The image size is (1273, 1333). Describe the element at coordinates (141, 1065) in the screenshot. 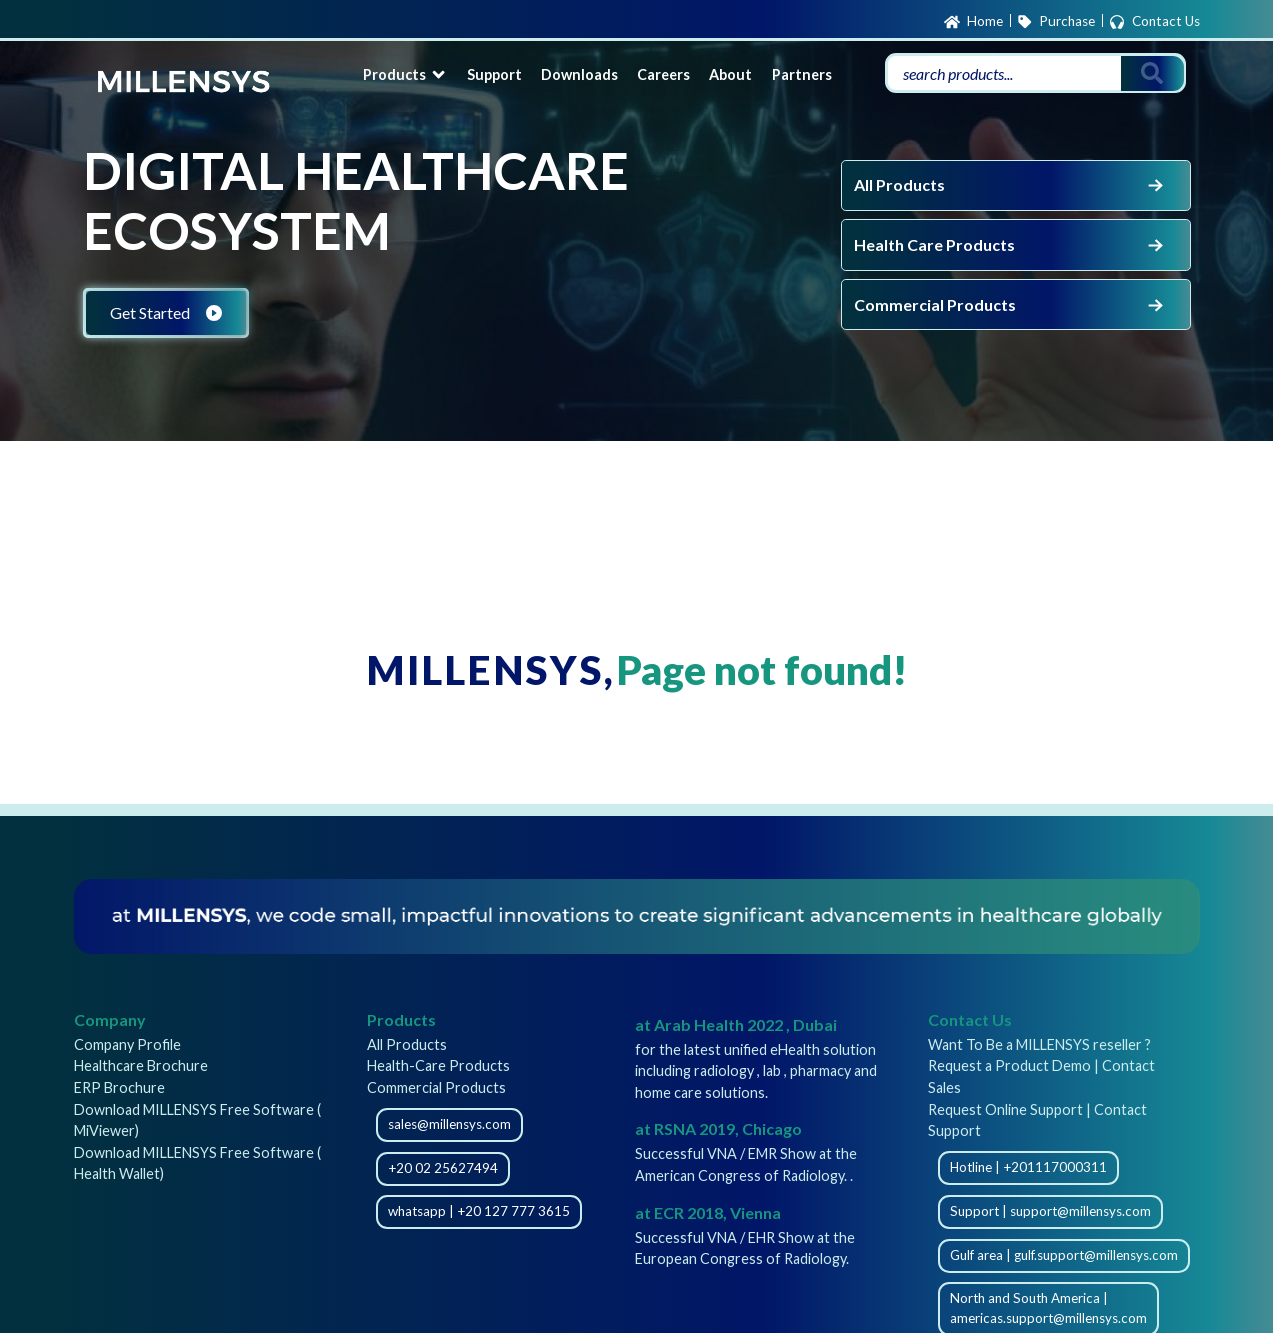

I see `Healthcare Brochure` at that location.